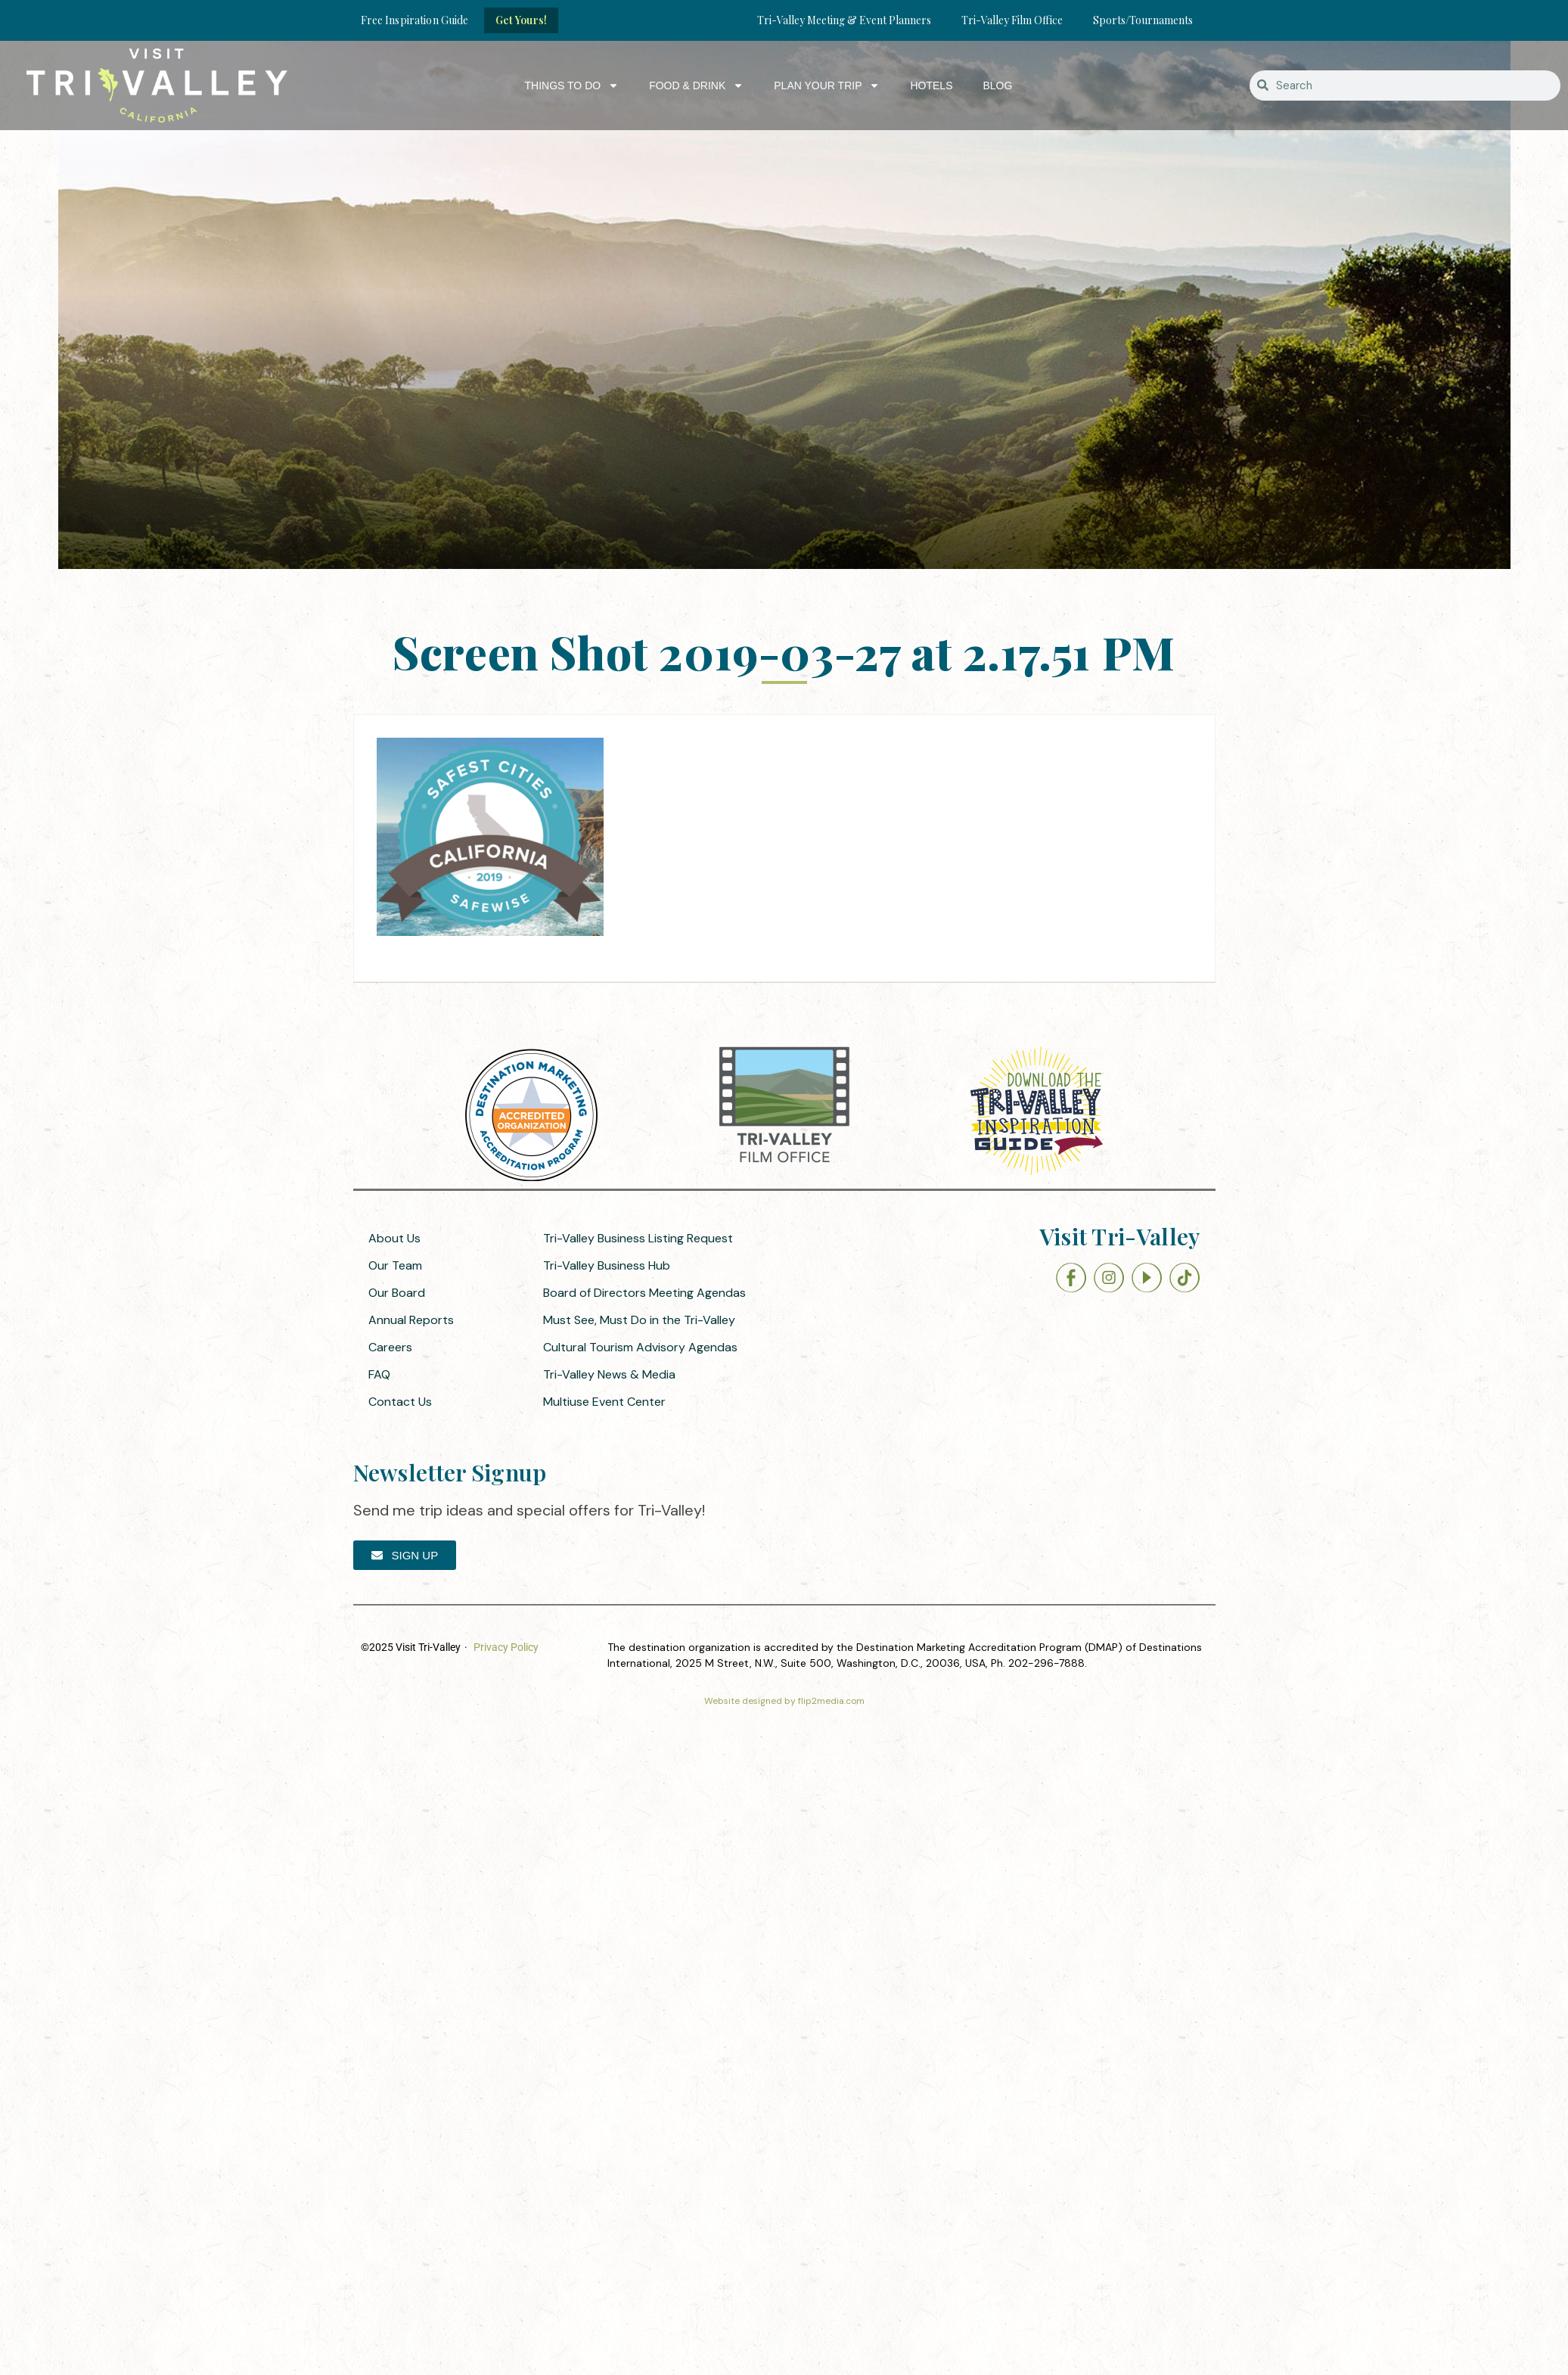 This screenshot has width=1568, height=2375. What do you see at coordinates (606, 1265) in the screenshot?
I see `Tri-Valley Business Hub` at bounding box center [606, 1265].